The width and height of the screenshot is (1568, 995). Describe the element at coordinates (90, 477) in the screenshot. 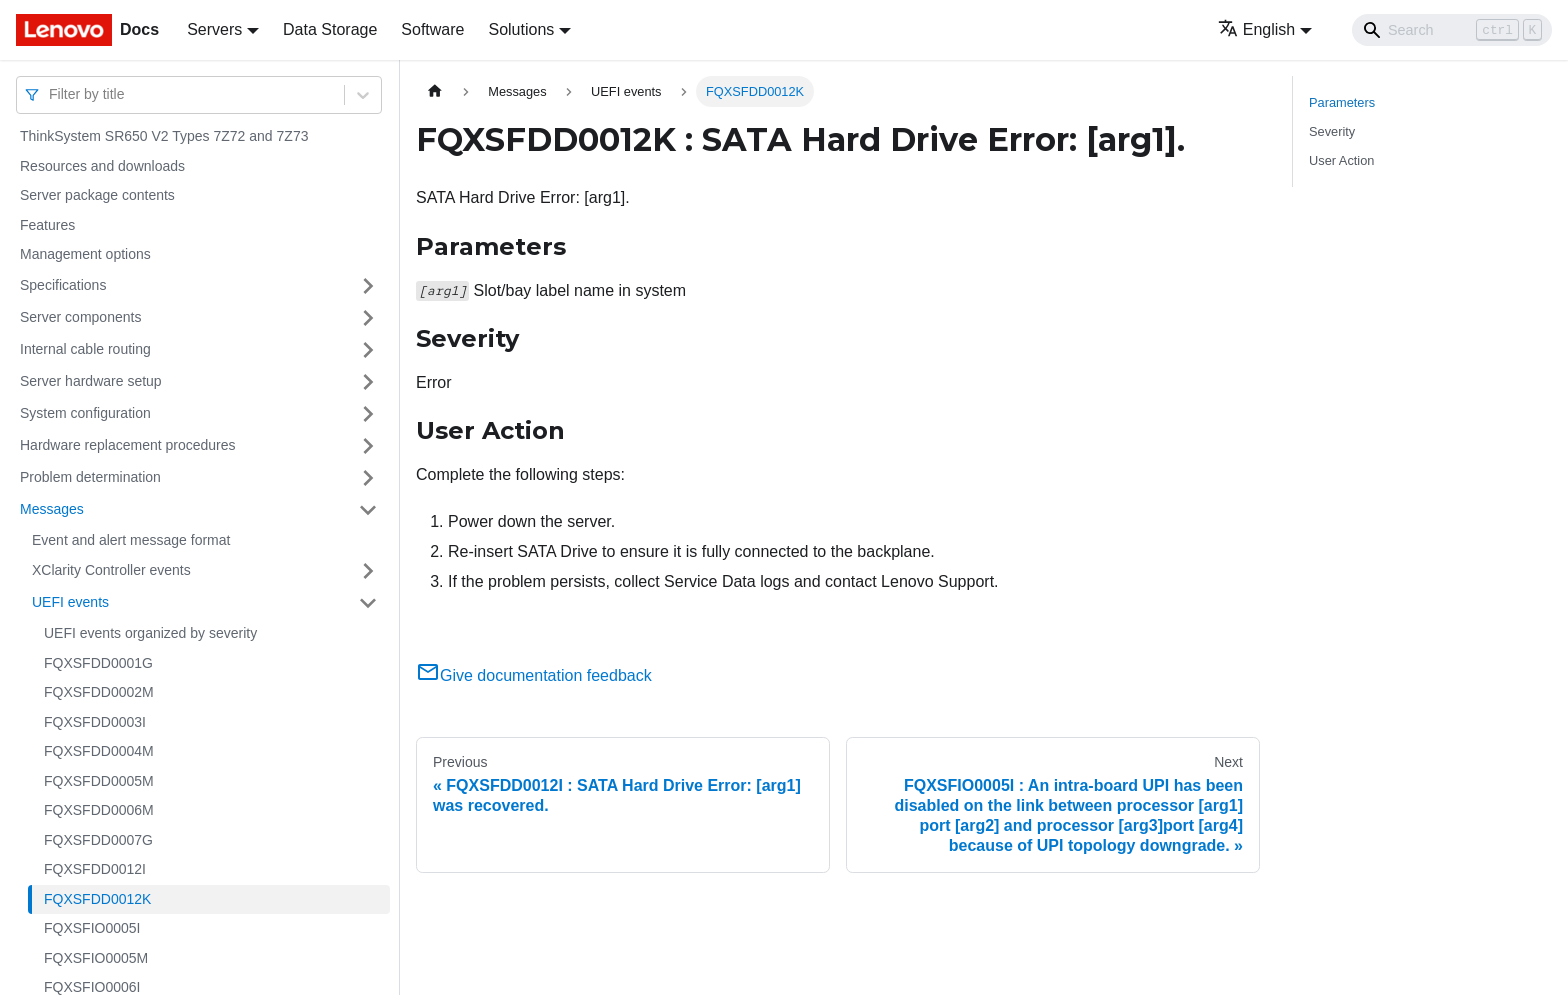

I see `Problem determination` at that location.